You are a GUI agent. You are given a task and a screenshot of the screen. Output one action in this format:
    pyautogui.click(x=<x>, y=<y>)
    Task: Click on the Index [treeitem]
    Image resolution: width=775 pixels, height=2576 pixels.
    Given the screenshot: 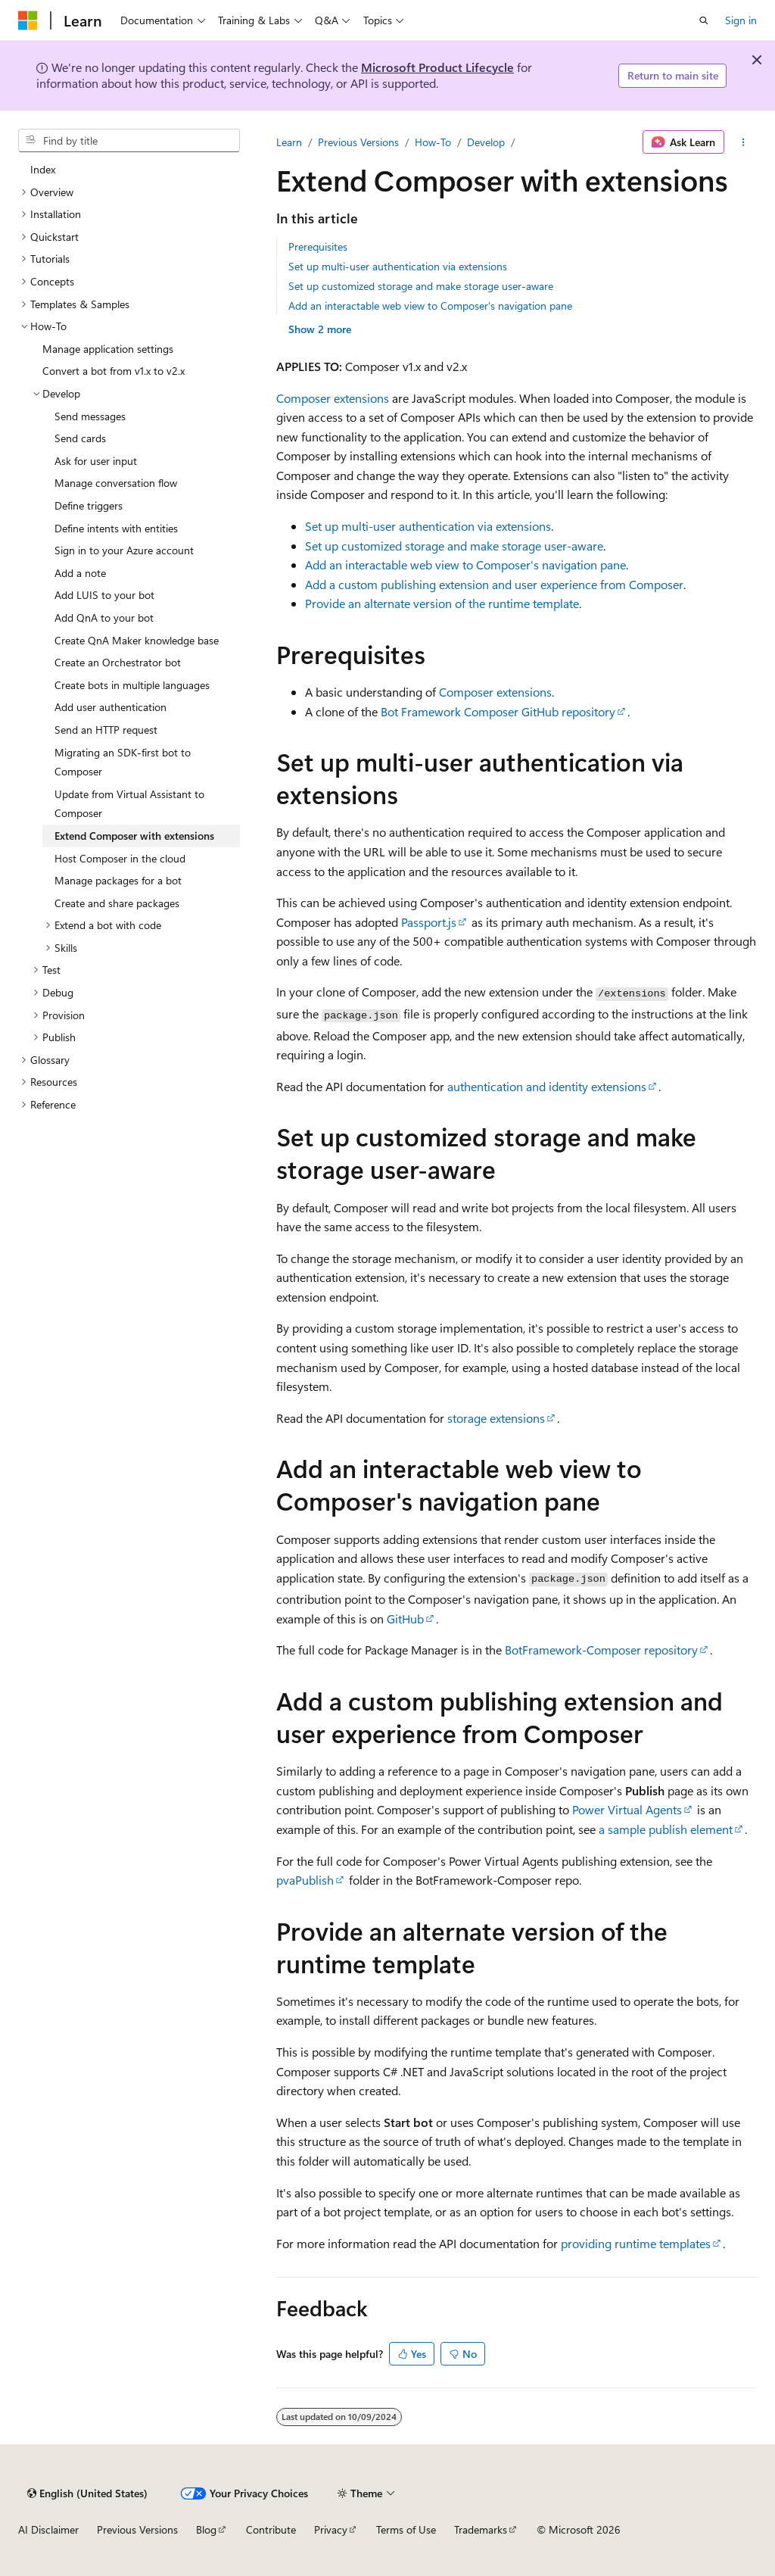 What is the action you would take?
    pyautogui.click(x=42, y=169)
    